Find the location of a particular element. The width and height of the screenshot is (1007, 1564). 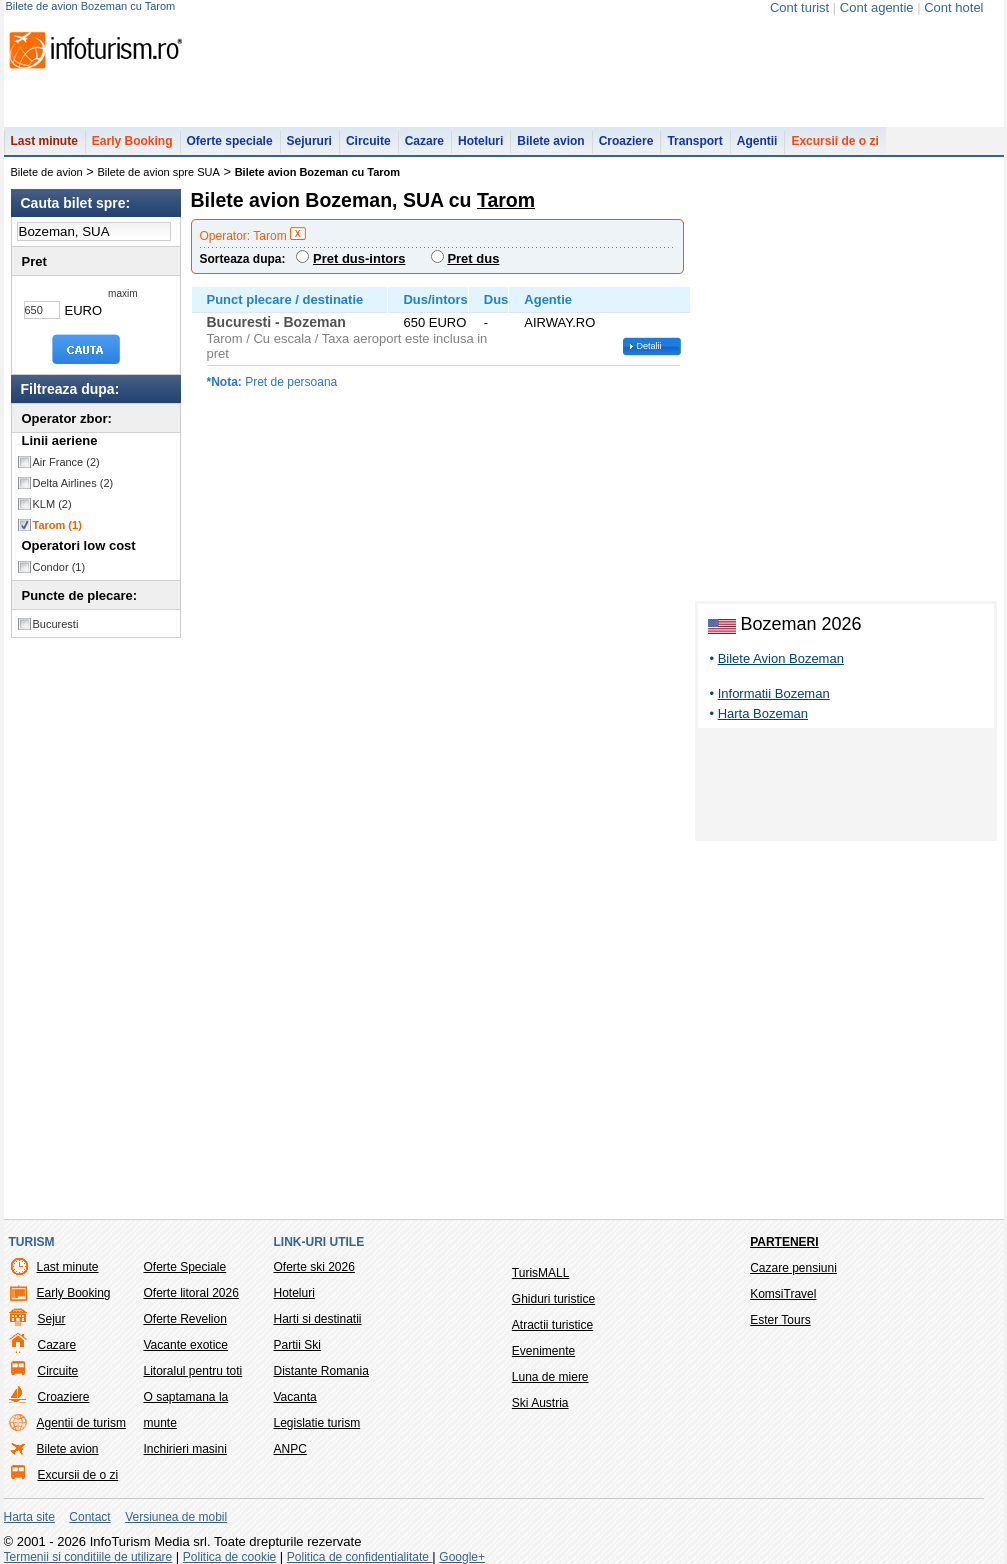

Versiunea de mobil is located at coordinates (176, 1517).